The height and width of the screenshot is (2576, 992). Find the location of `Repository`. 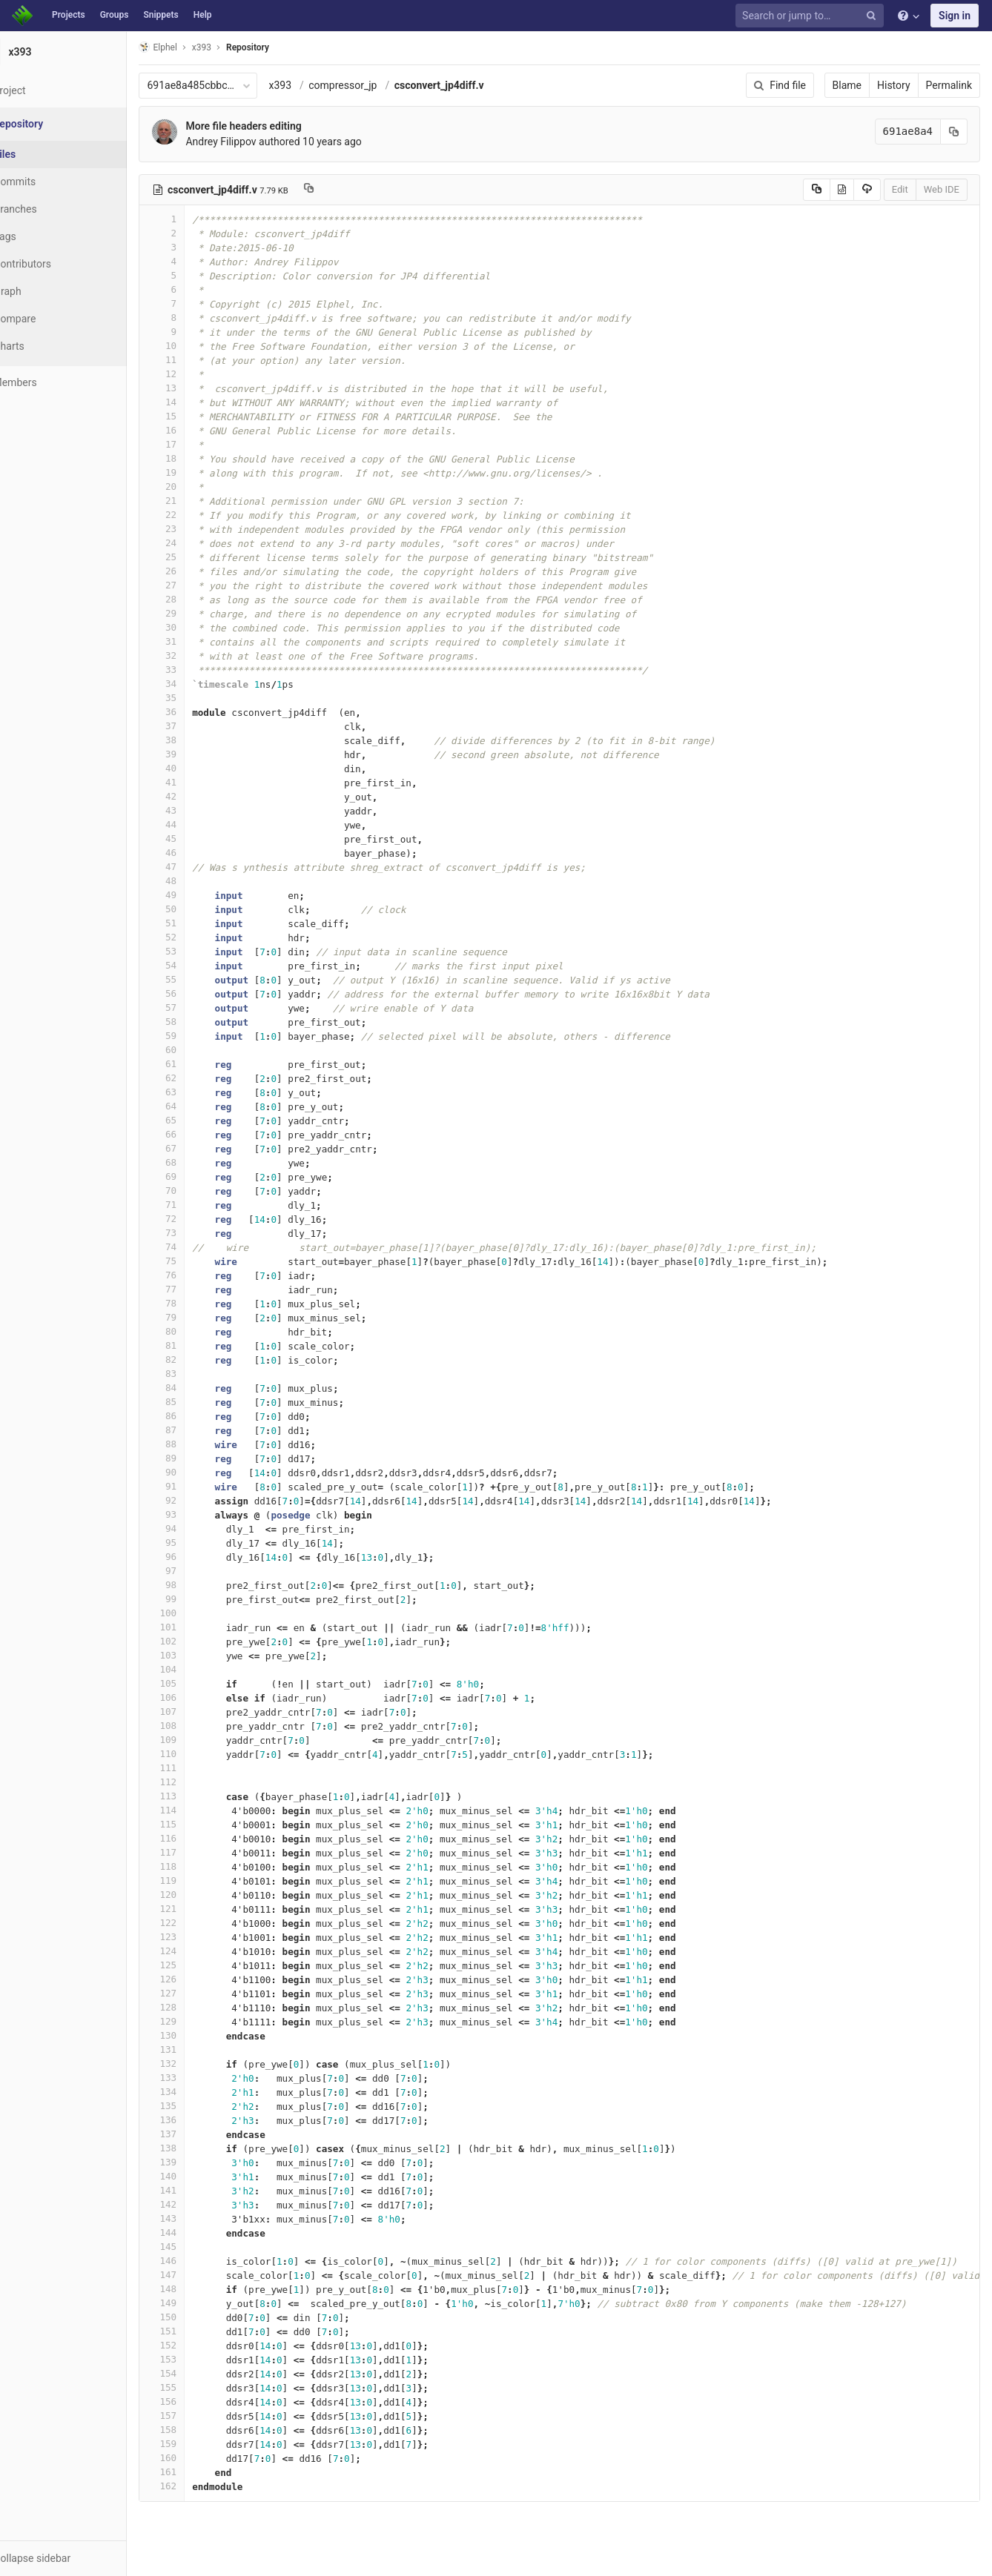

Repository is located at coordinates (283, 47).